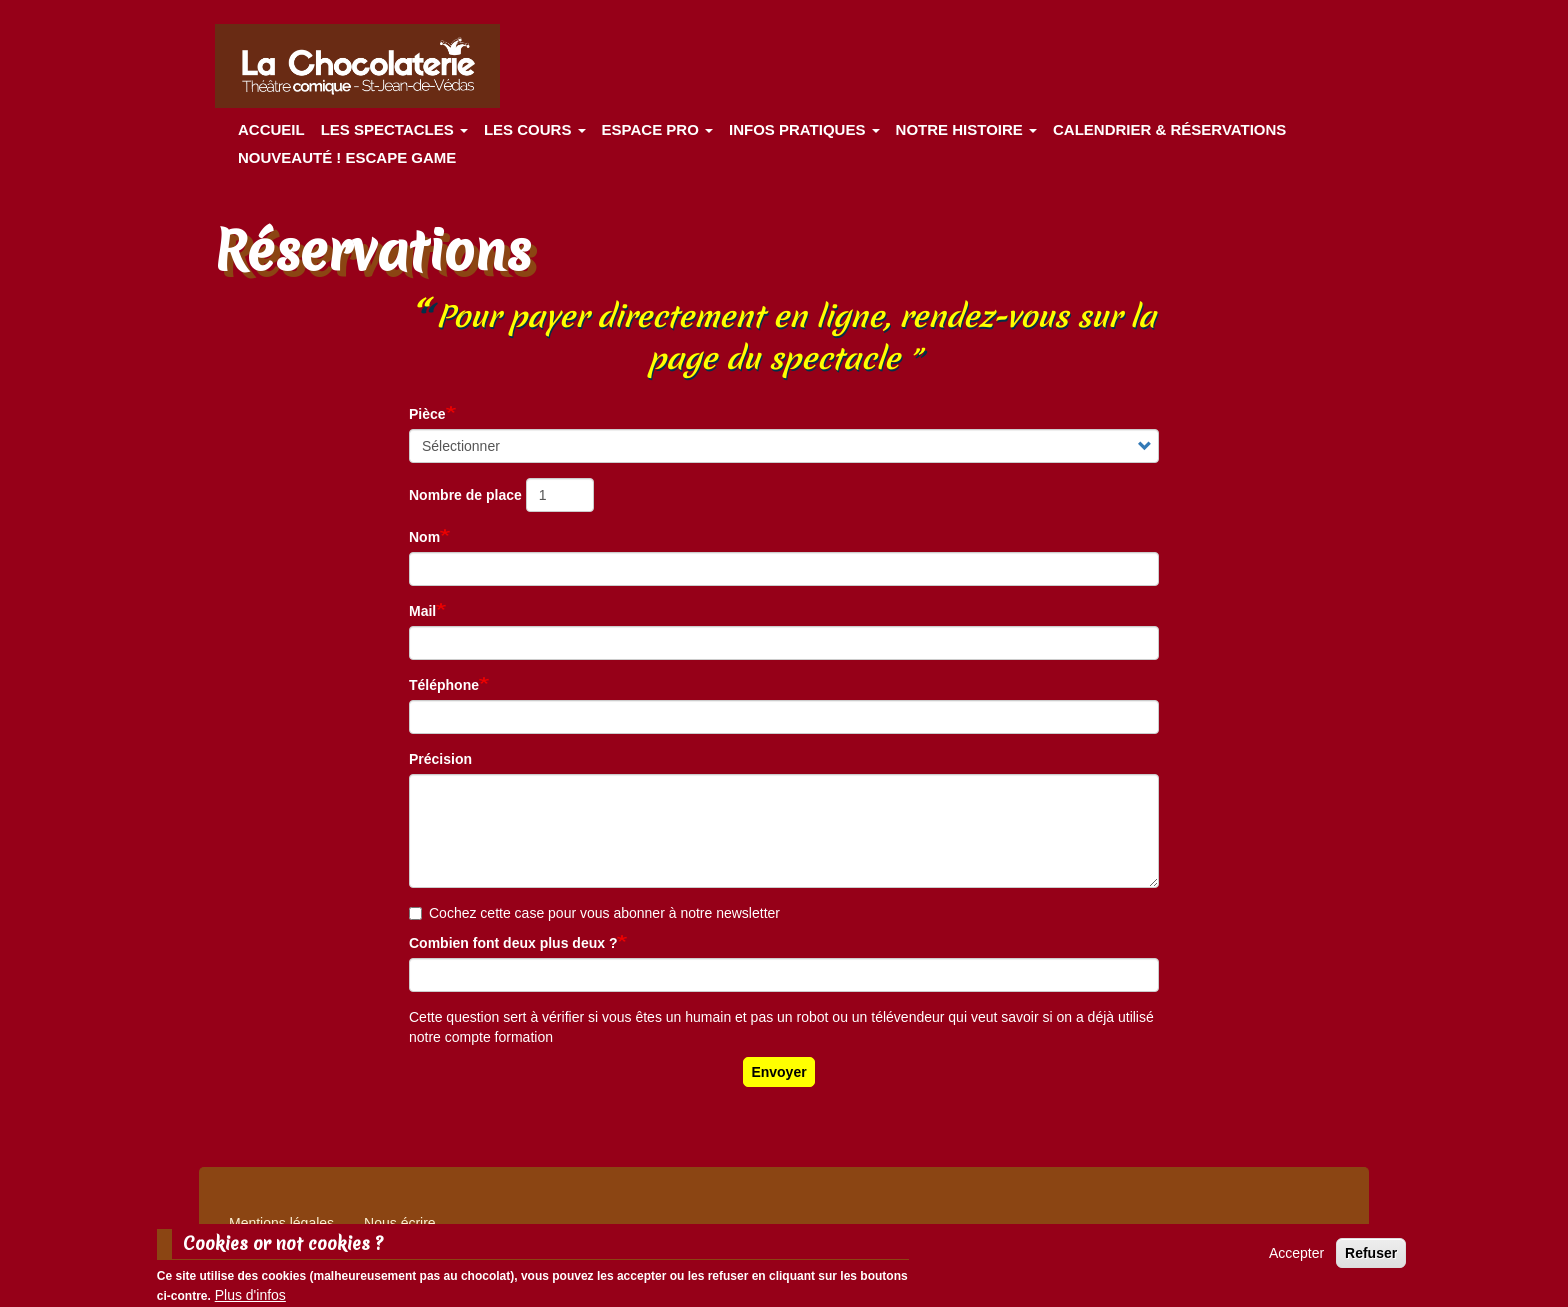  I want to click on Nouveauté ! ESCAPE GAME, so click(347, 157).